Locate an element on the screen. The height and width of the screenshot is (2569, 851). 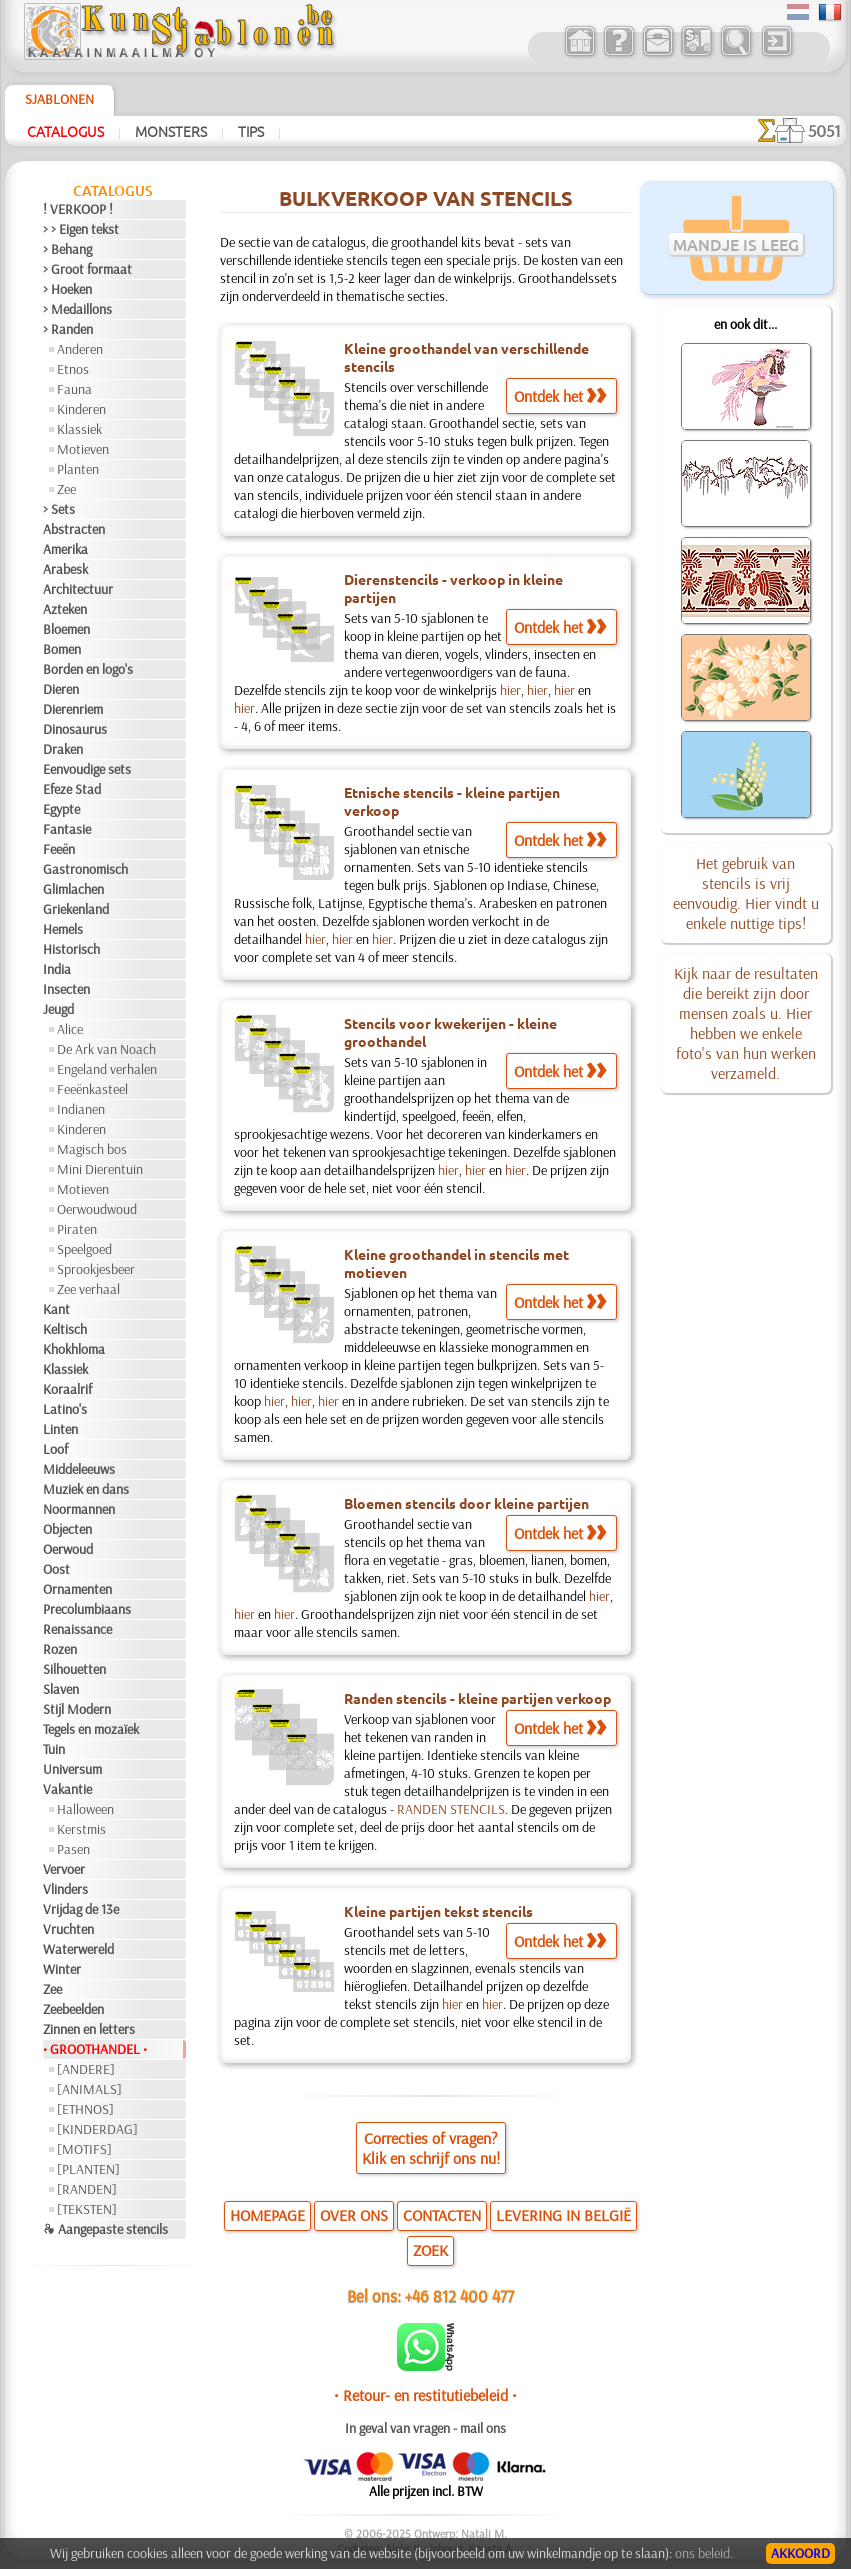
Mini Dierentuin is located at coordinates (100, 1169).